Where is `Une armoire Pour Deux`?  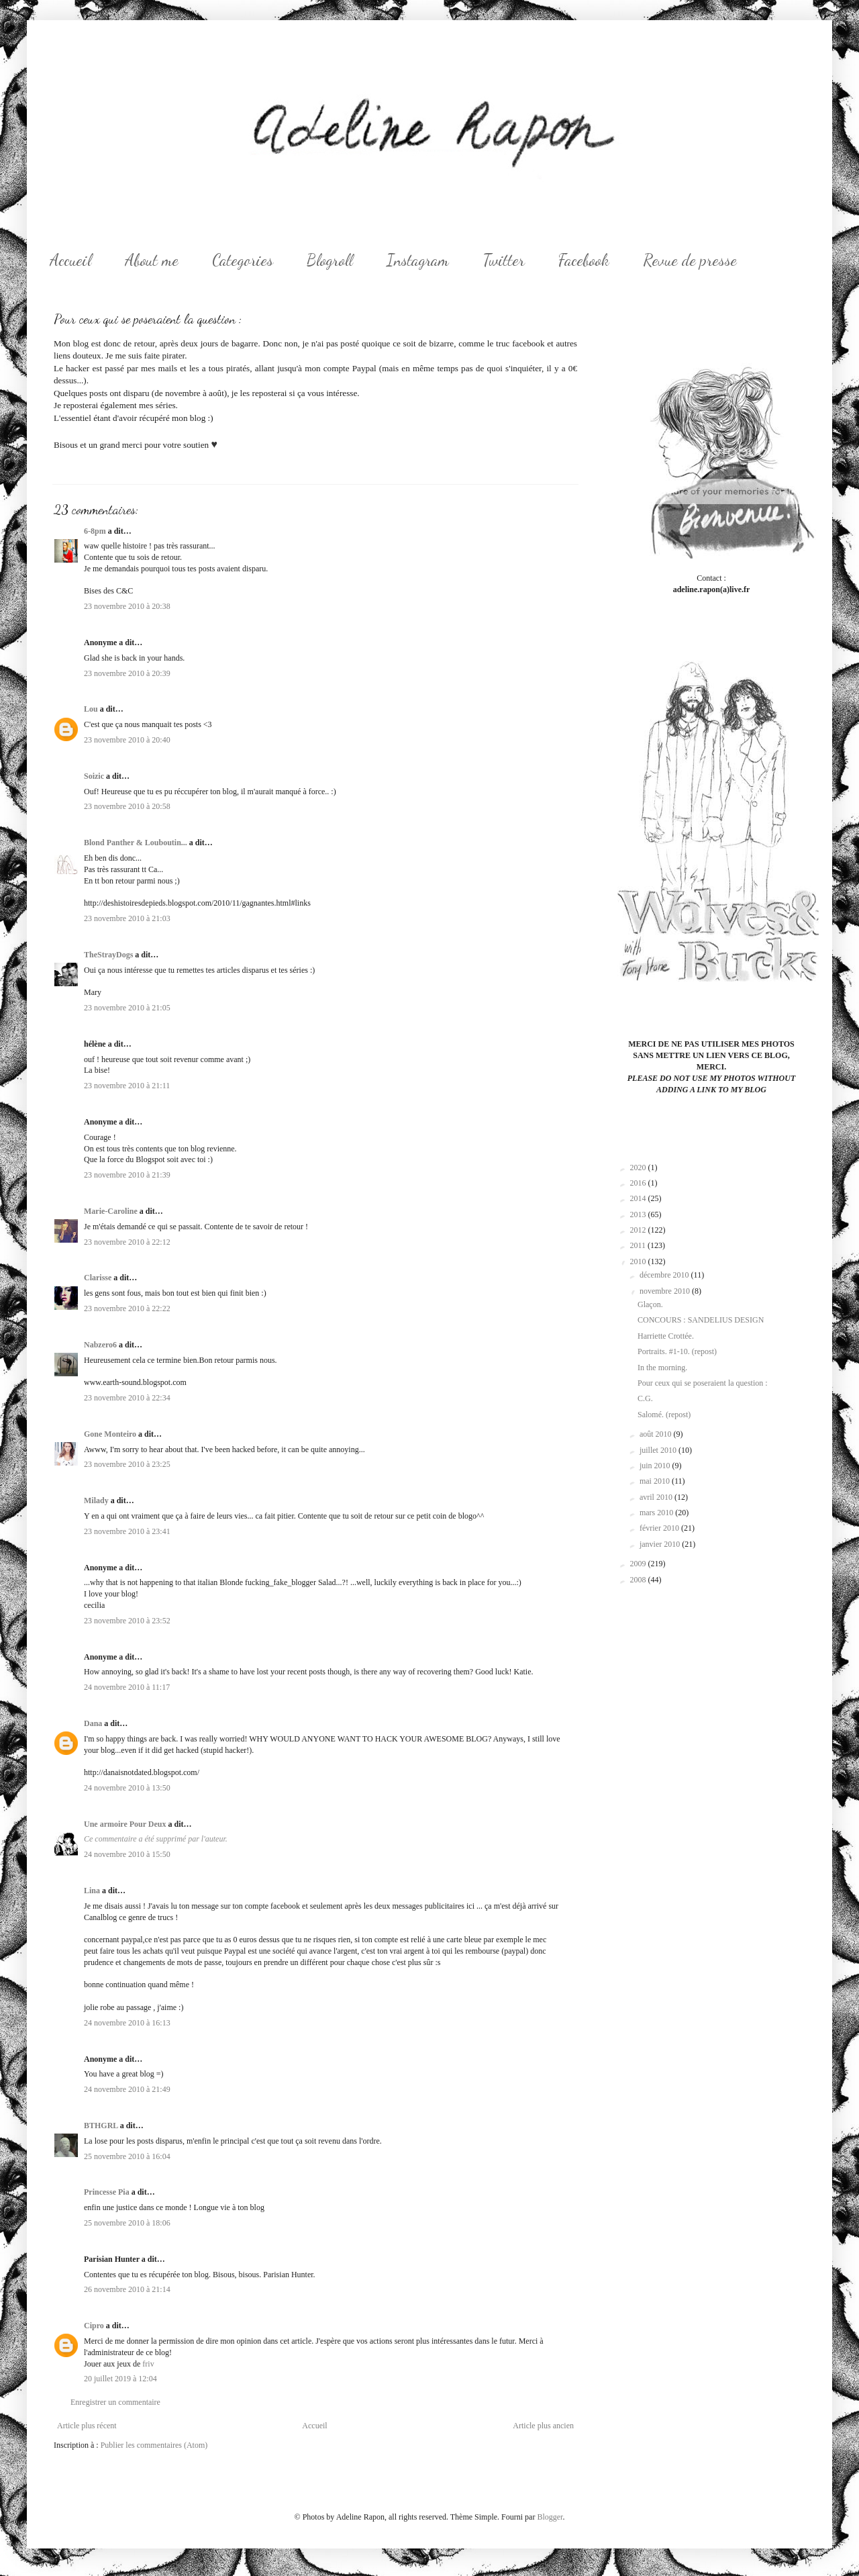
Une armoire Pour Deux is located at coordinates (125, 1824).